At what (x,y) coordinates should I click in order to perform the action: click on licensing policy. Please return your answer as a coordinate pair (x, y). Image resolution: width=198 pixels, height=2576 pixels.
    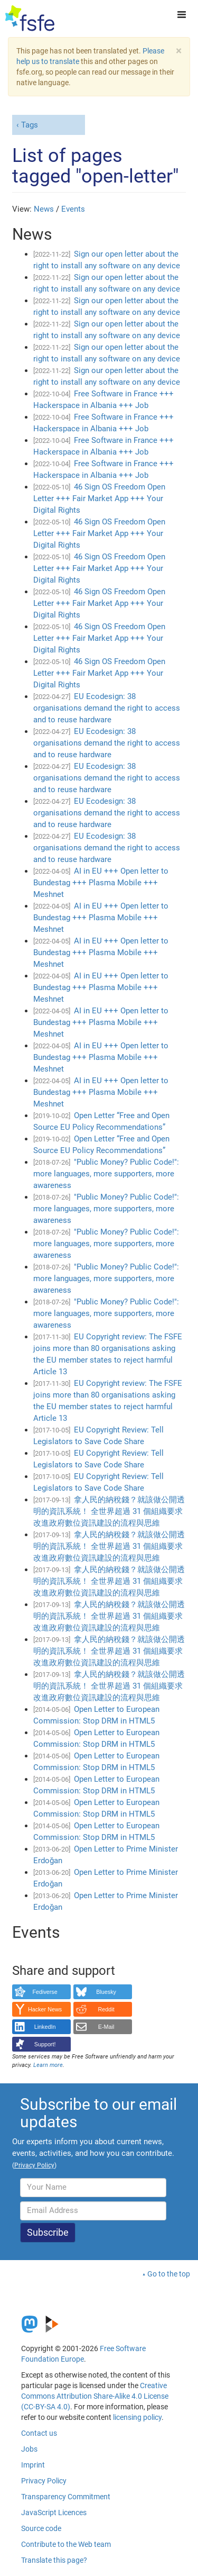
    Looking at the image, I should click on (137, 2417).